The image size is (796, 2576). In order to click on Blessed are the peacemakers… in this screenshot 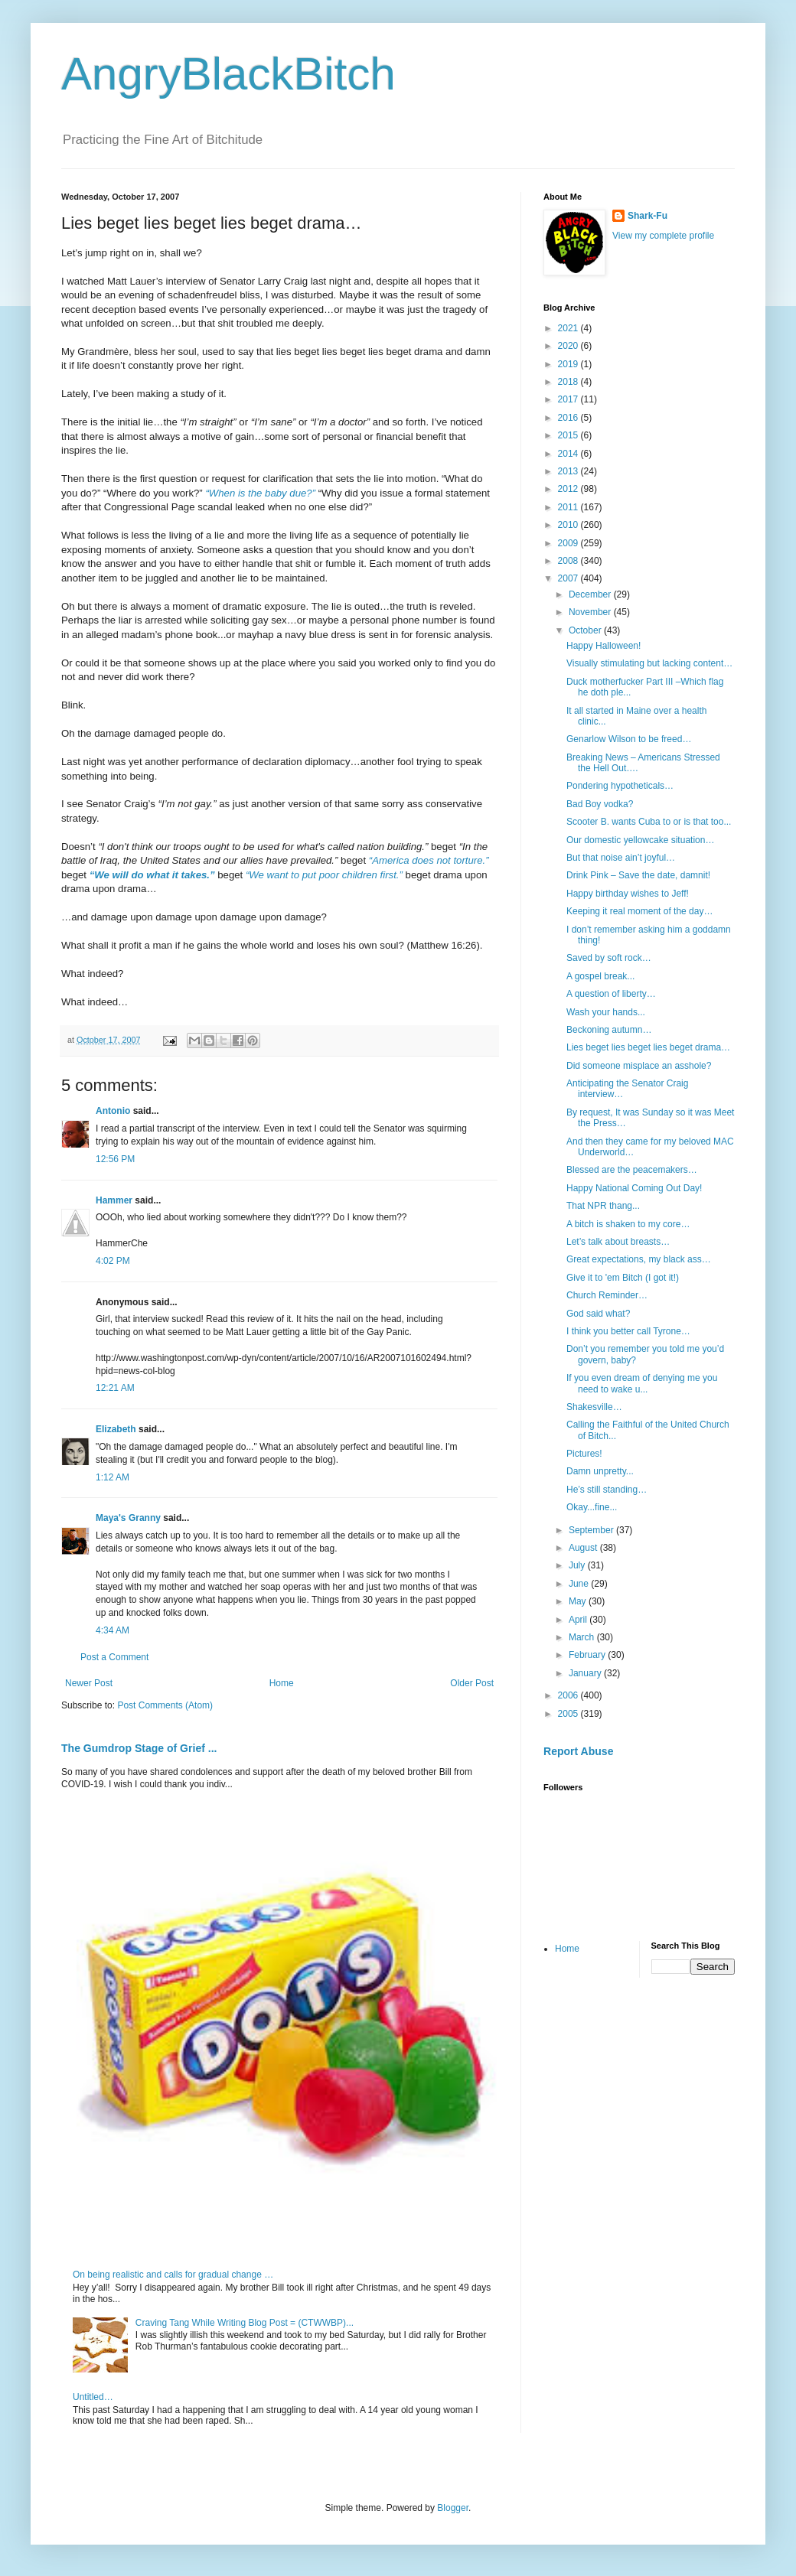, I will do `click(631, 1169)`.